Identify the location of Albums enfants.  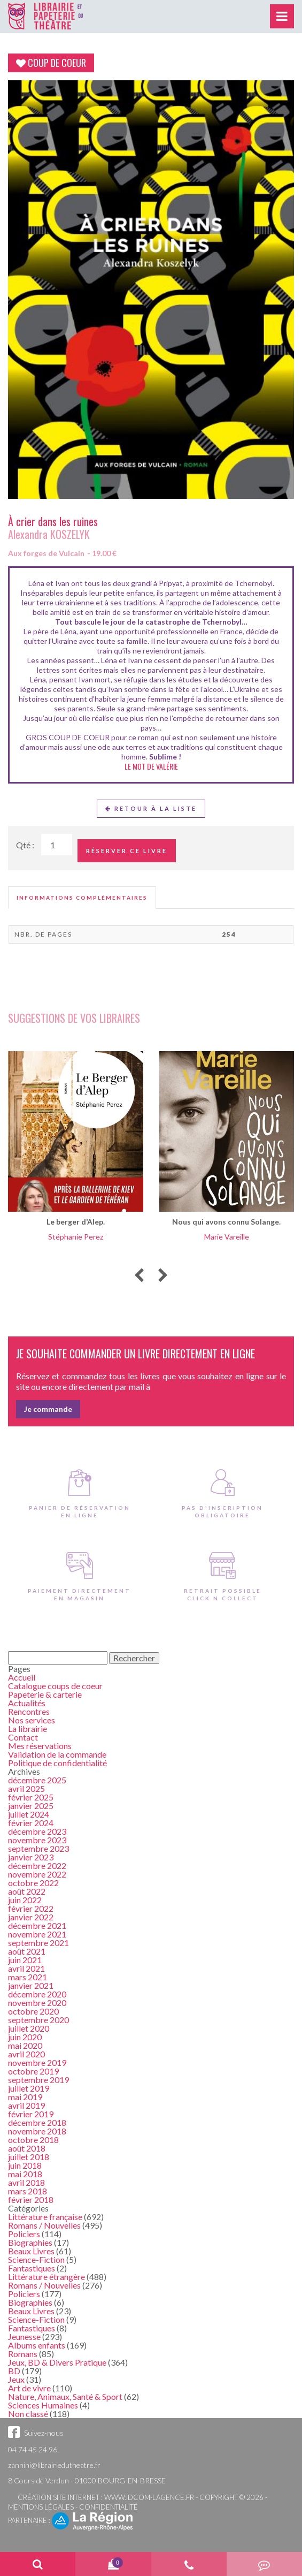
(36, 2345).